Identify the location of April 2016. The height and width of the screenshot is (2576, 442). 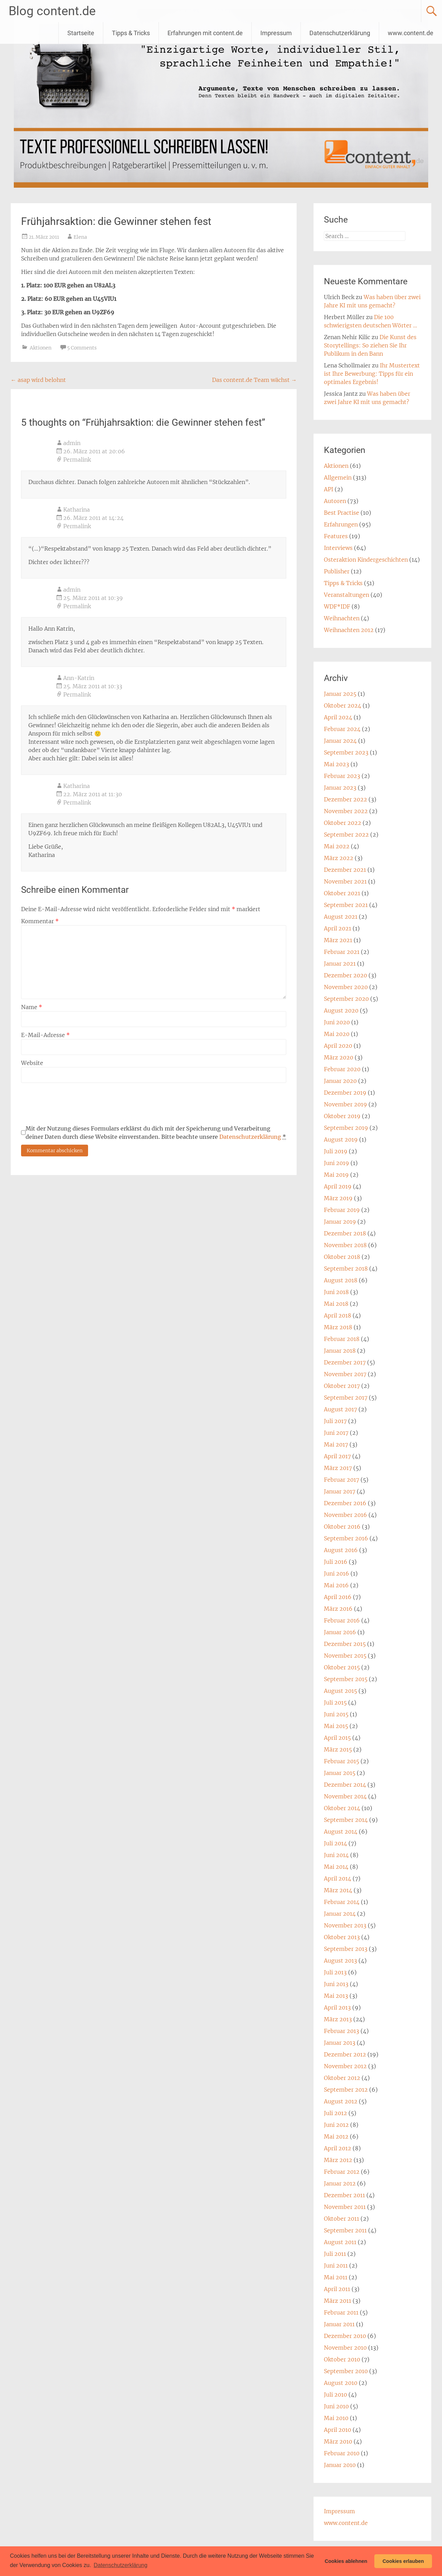
(338, 1596).